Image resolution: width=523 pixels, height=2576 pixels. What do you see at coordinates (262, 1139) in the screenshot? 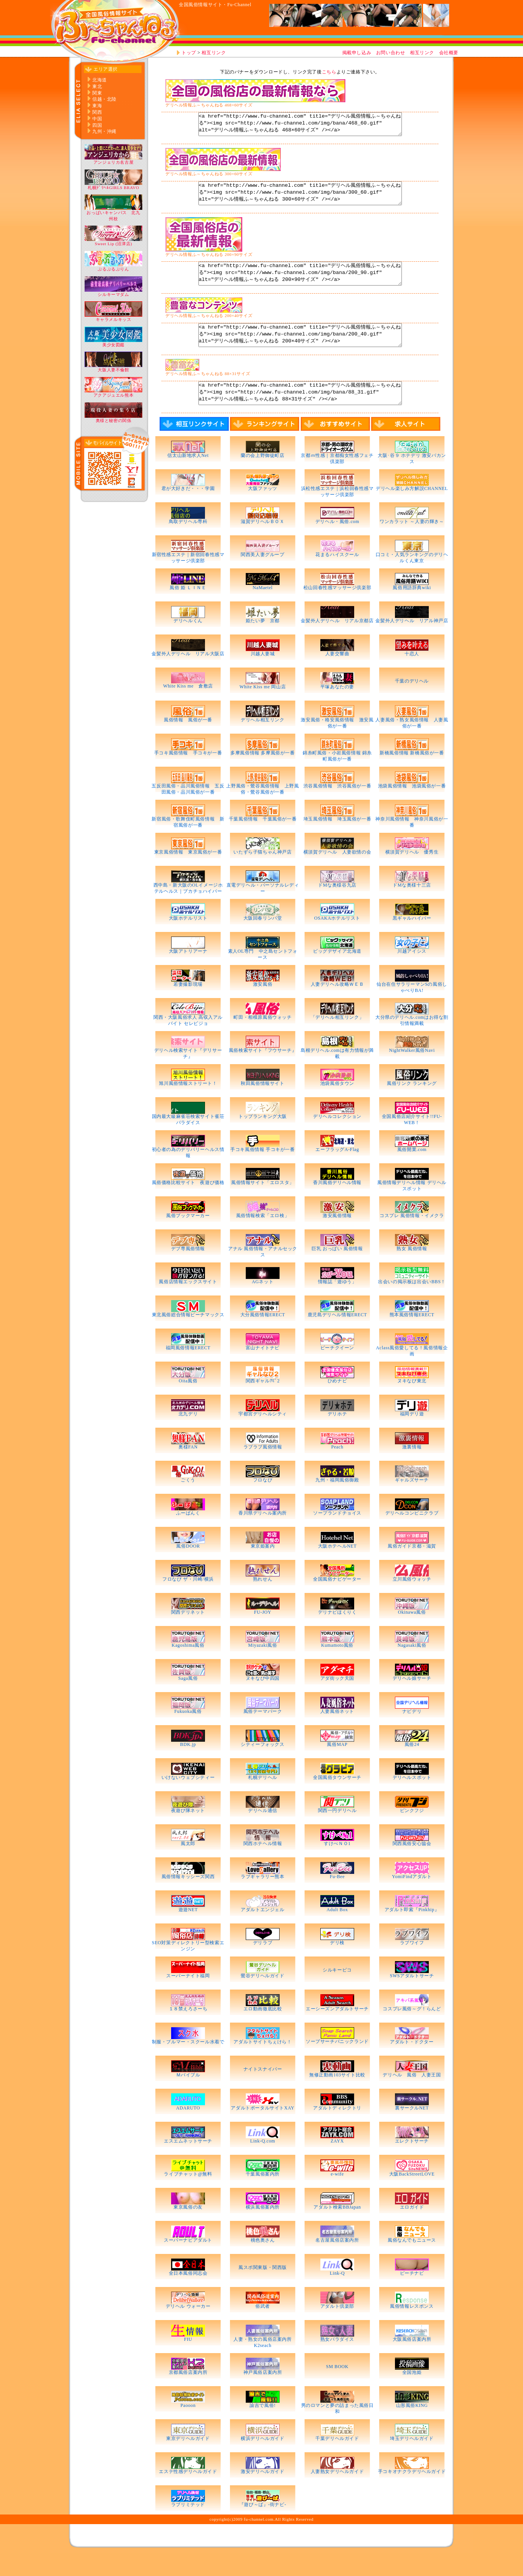
I see `トップランキング大阪` at bounding box center [262, 1139].